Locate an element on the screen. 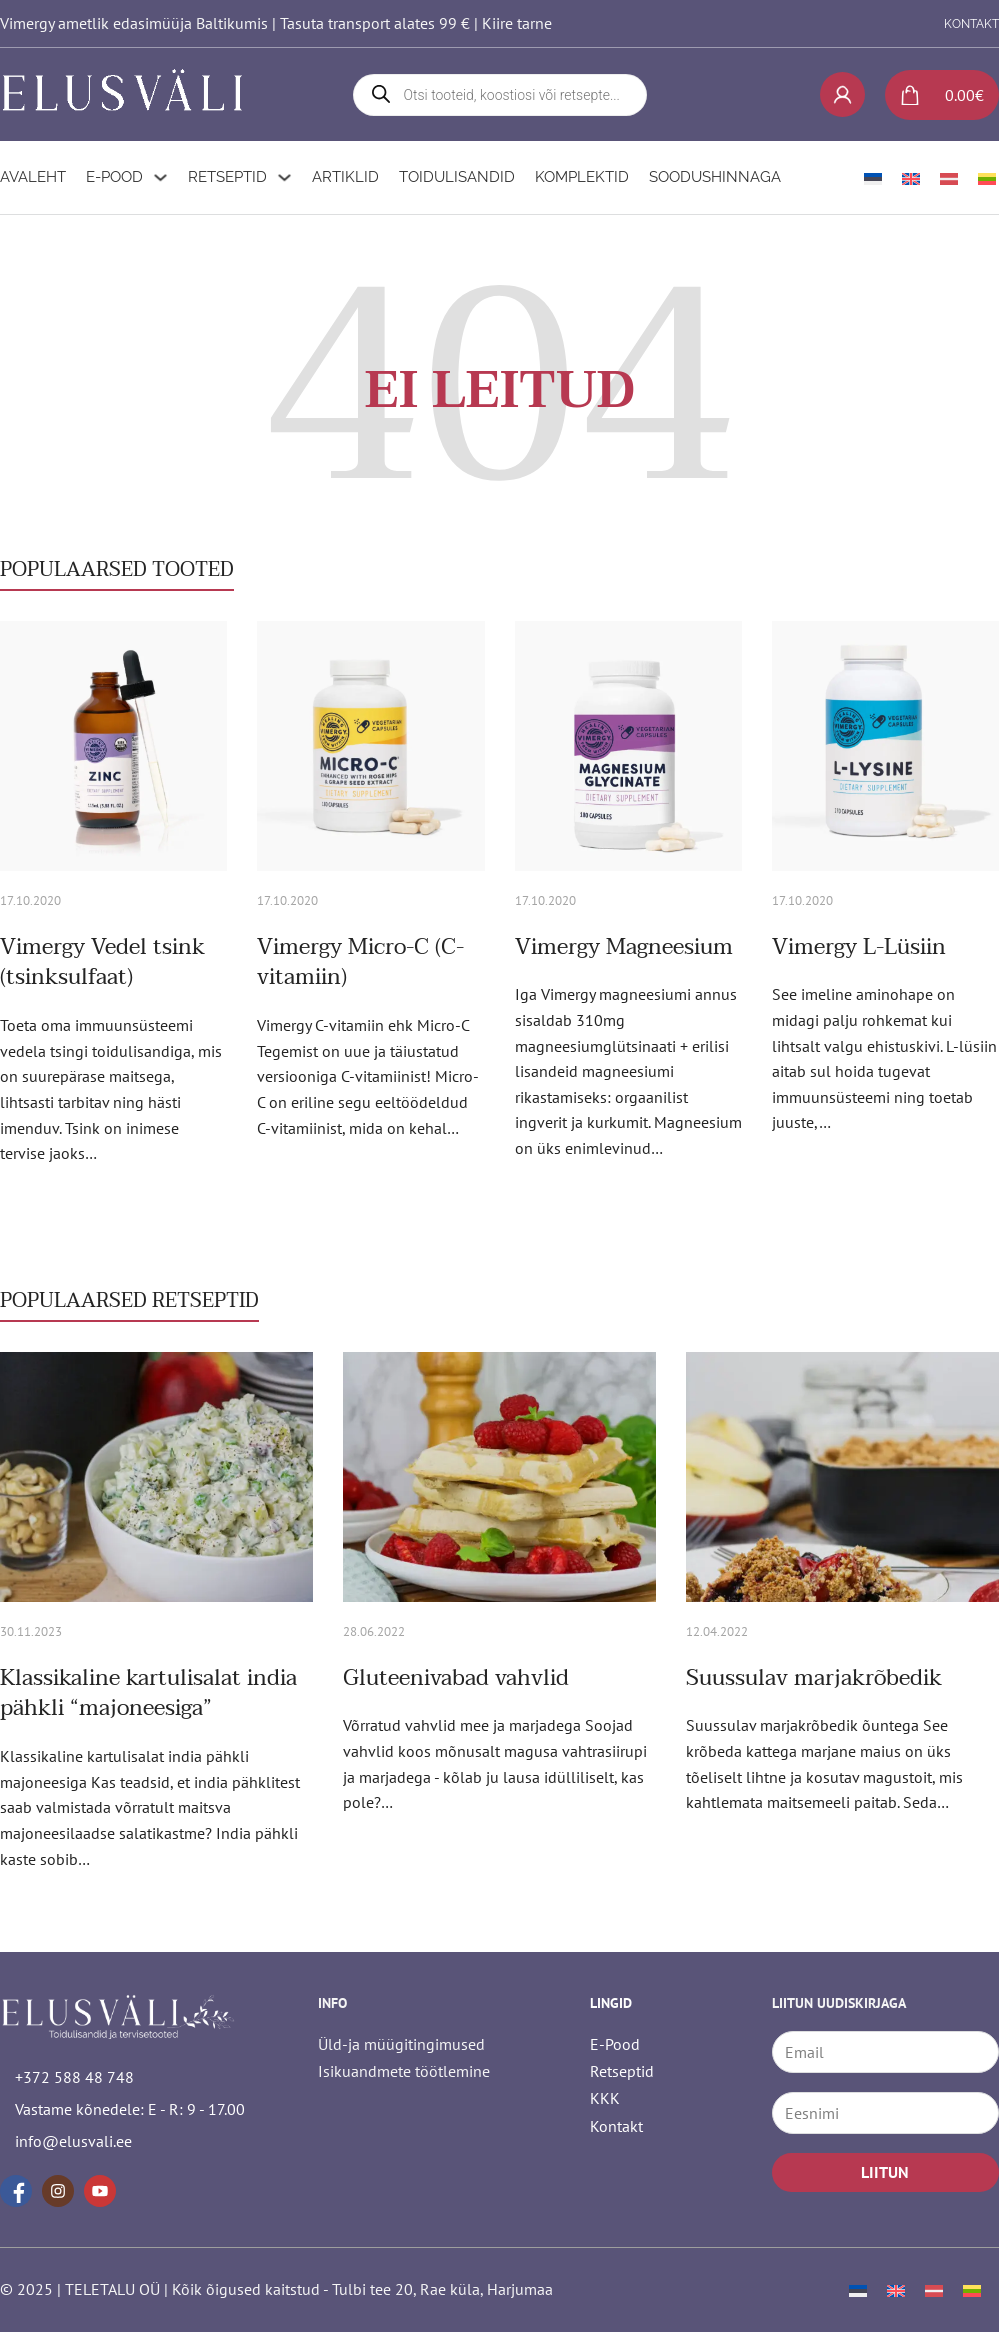 This screenshot has width=999, height=2348. KONTAKT is located at coordinates (971, 24).